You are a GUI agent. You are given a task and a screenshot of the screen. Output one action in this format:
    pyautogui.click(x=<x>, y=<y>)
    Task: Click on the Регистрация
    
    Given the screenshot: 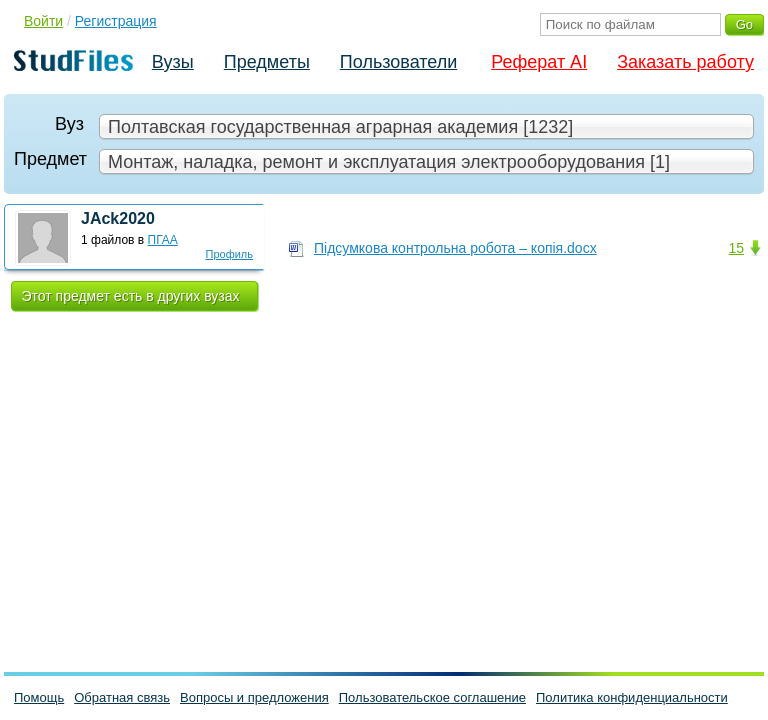 What is the action you would take?
    pyautogui.click(x=116, y=21)
    